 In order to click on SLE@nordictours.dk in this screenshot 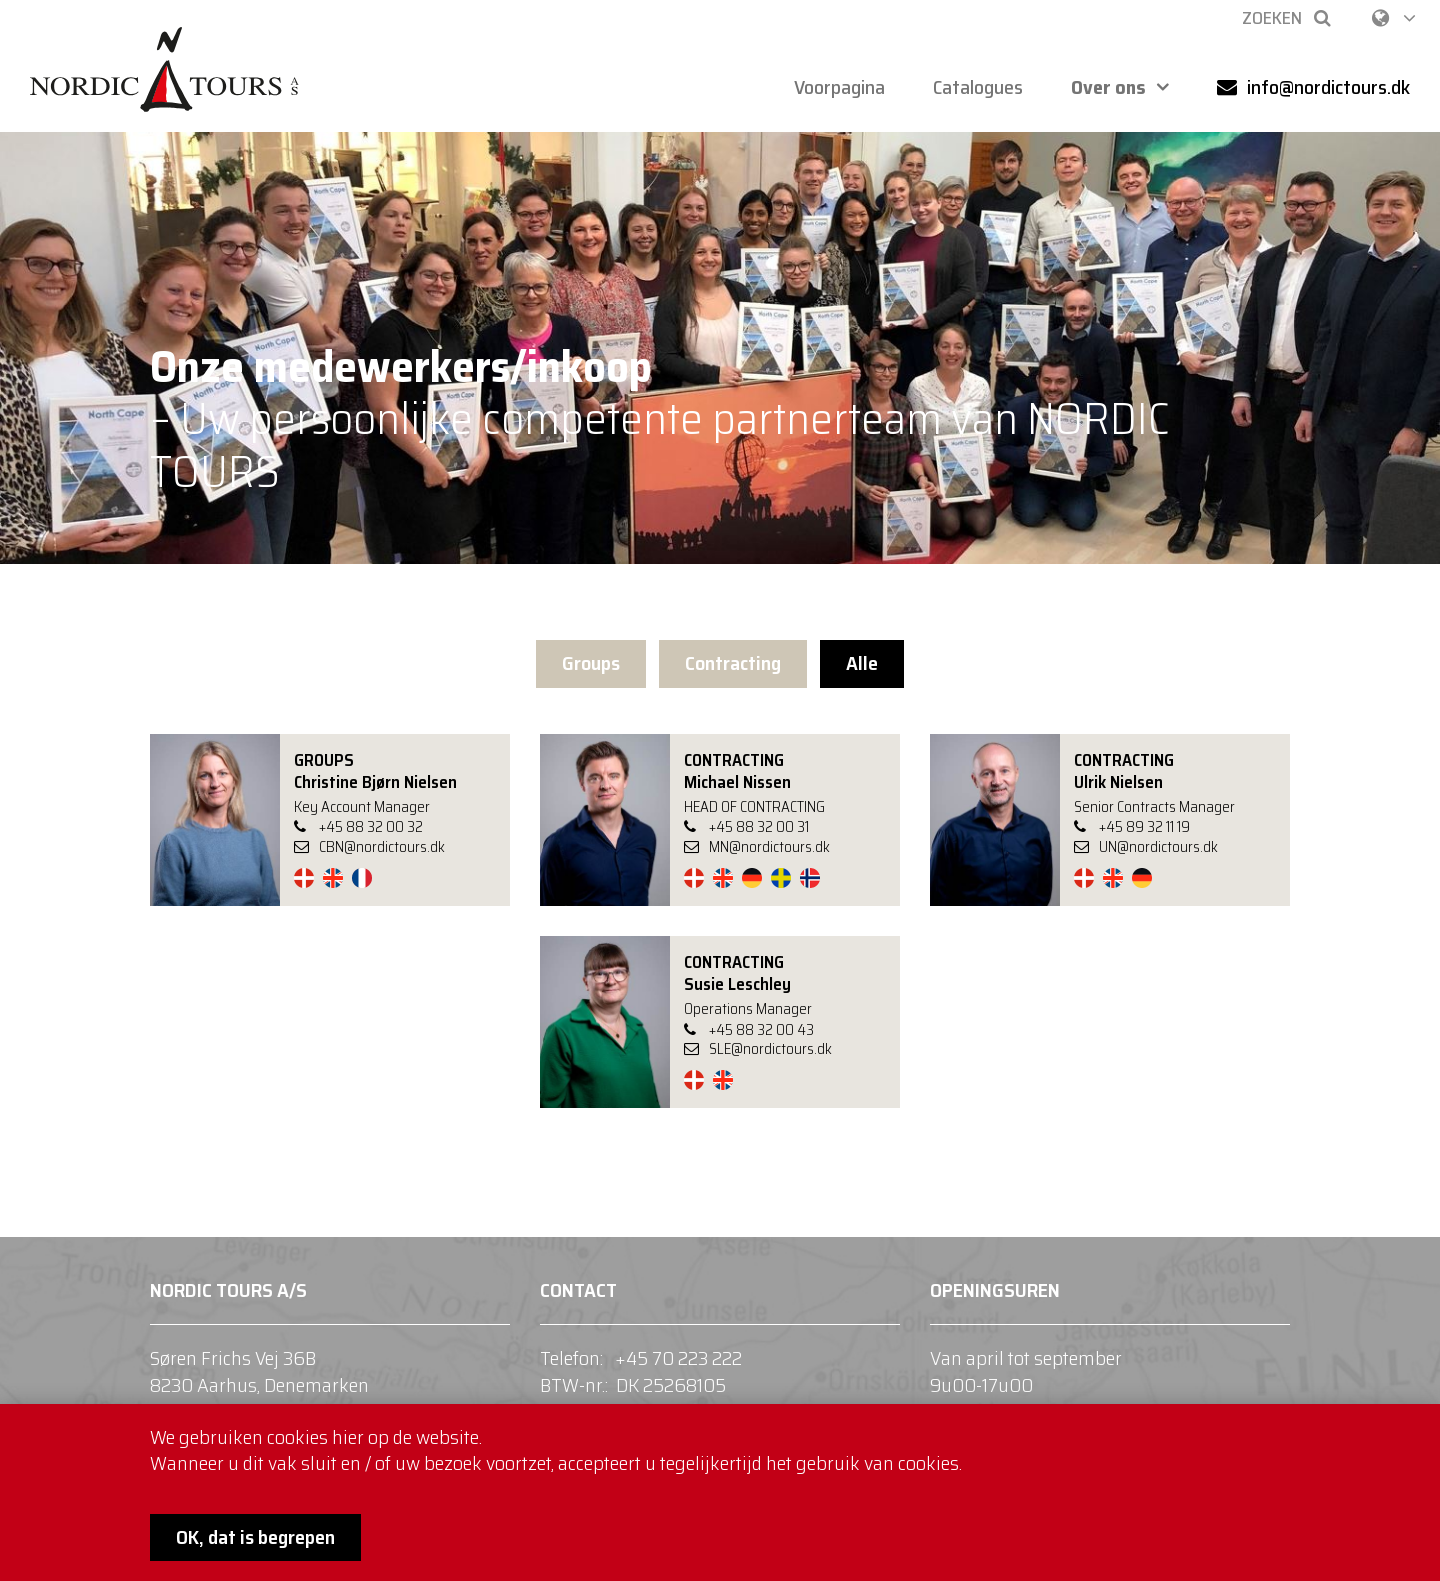, I will do `click(758, 1050)`.